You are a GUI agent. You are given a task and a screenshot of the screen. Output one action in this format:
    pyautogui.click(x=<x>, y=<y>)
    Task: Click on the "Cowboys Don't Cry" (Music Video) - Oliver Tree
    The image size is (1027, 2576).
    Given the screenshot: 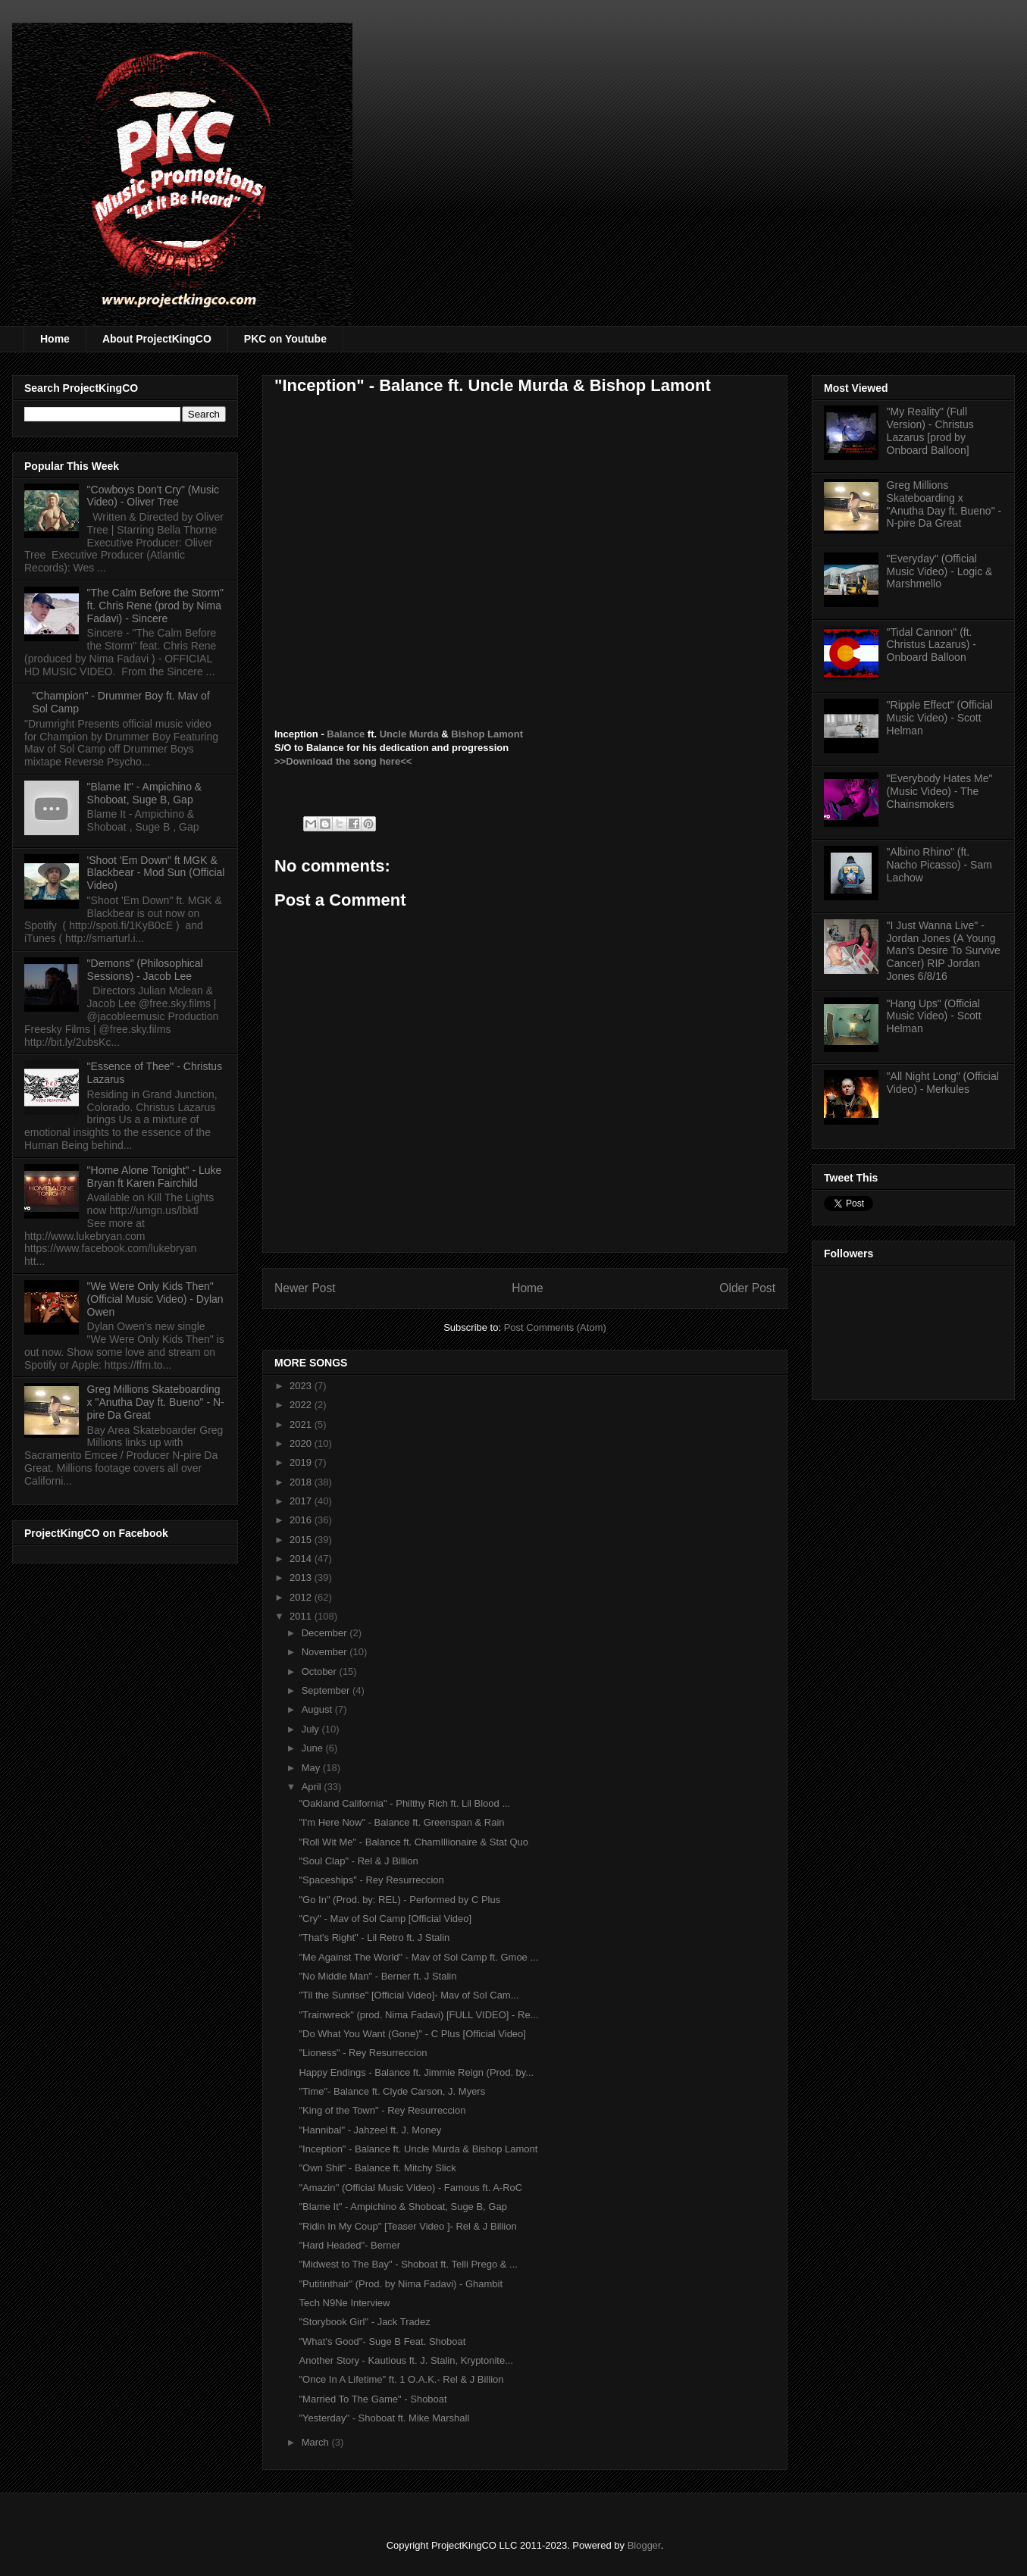 What is the action you would take?
    pyautogui.click(x=153, y=496)
    